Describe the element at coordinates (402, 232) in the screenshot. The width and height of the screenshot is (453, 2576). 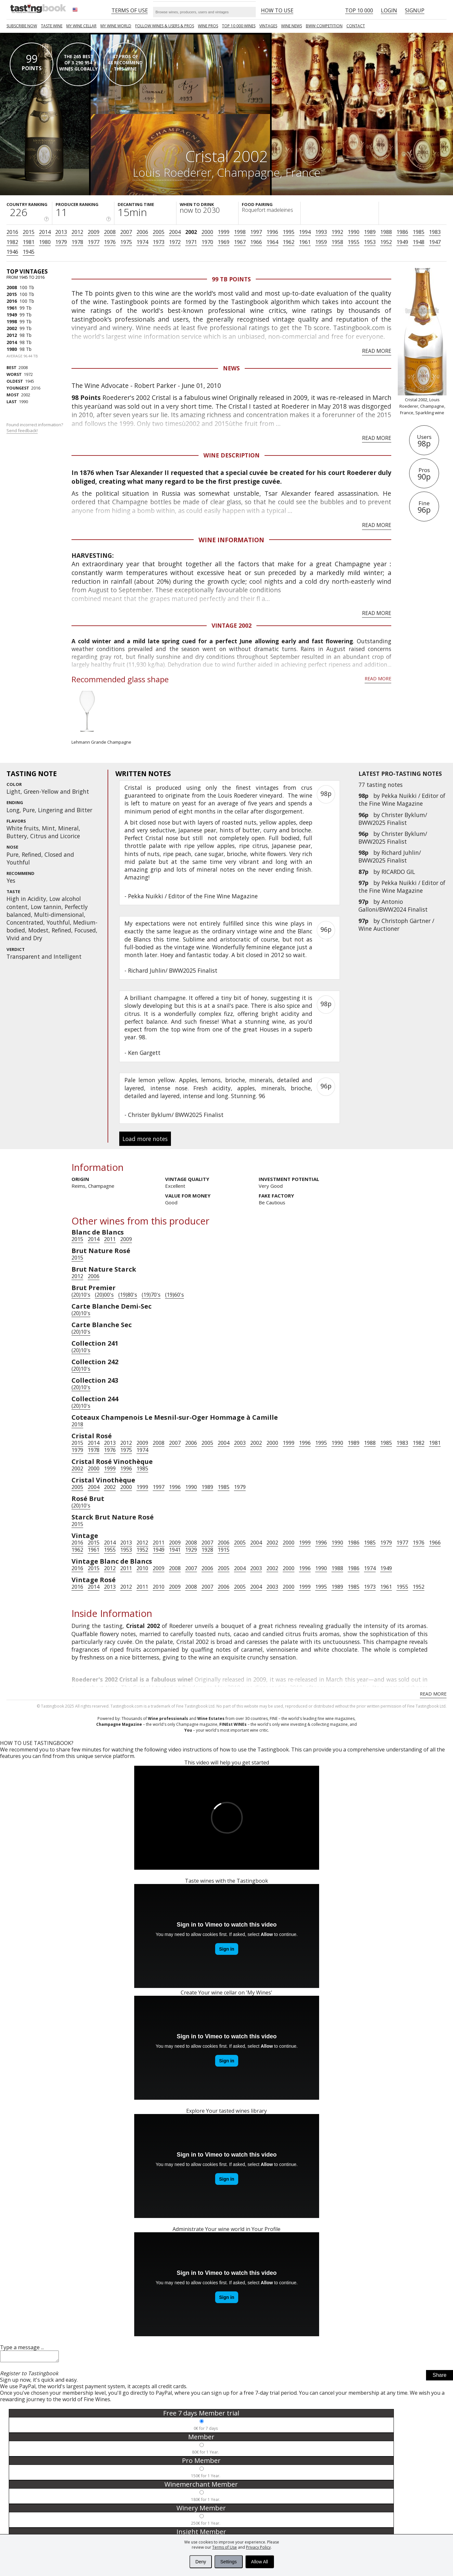
I see `1986` at that location.